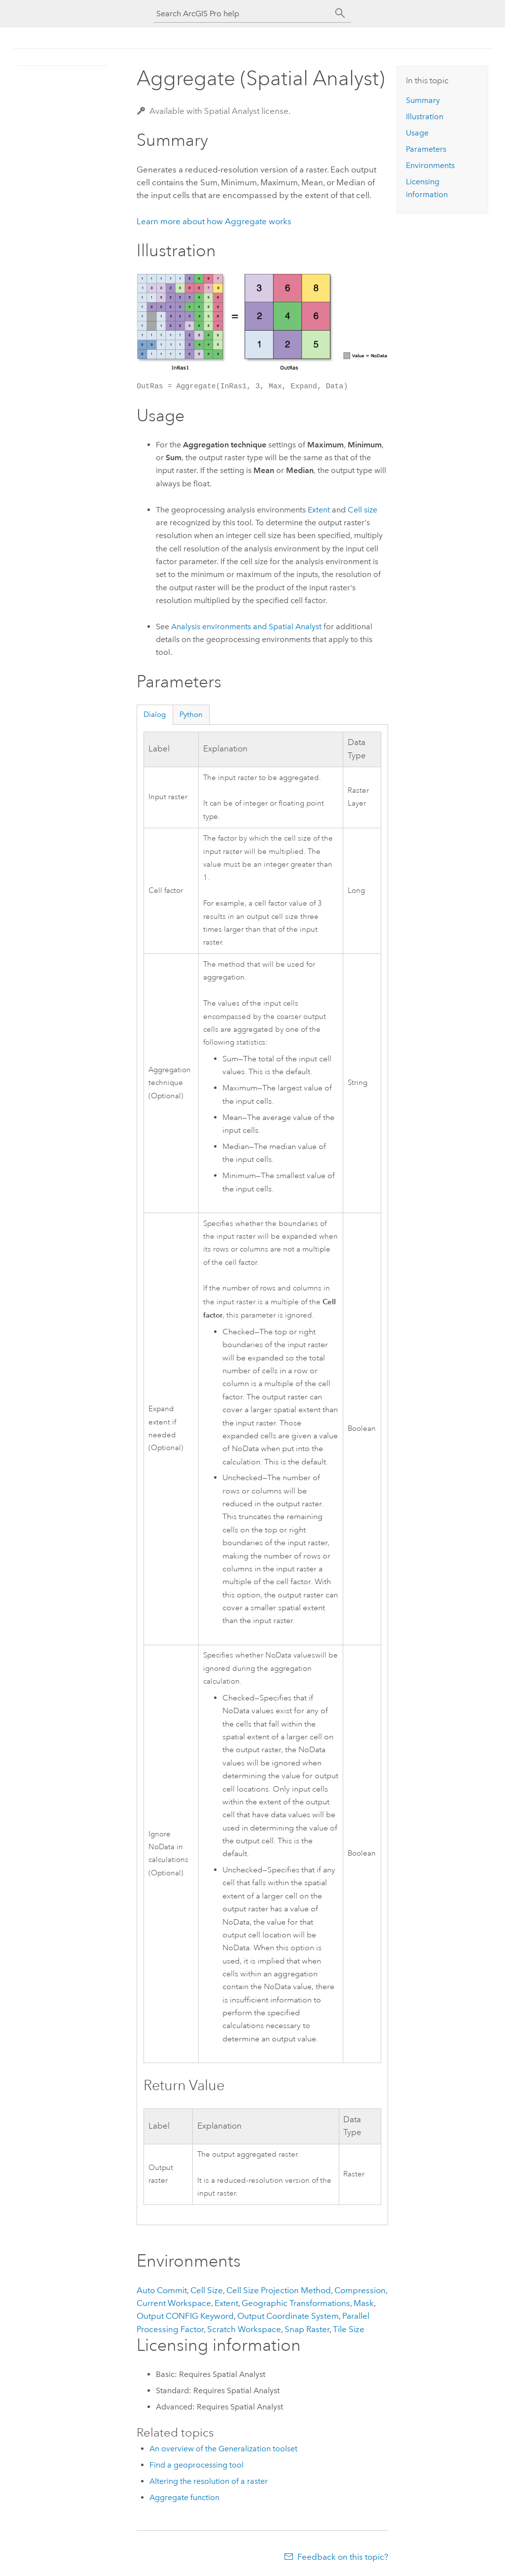 The width and height of the screenshot is (505, 2576). Describe the element at coordinates (206, 2290) in the screenshot. I see `Cell Size` at that location.